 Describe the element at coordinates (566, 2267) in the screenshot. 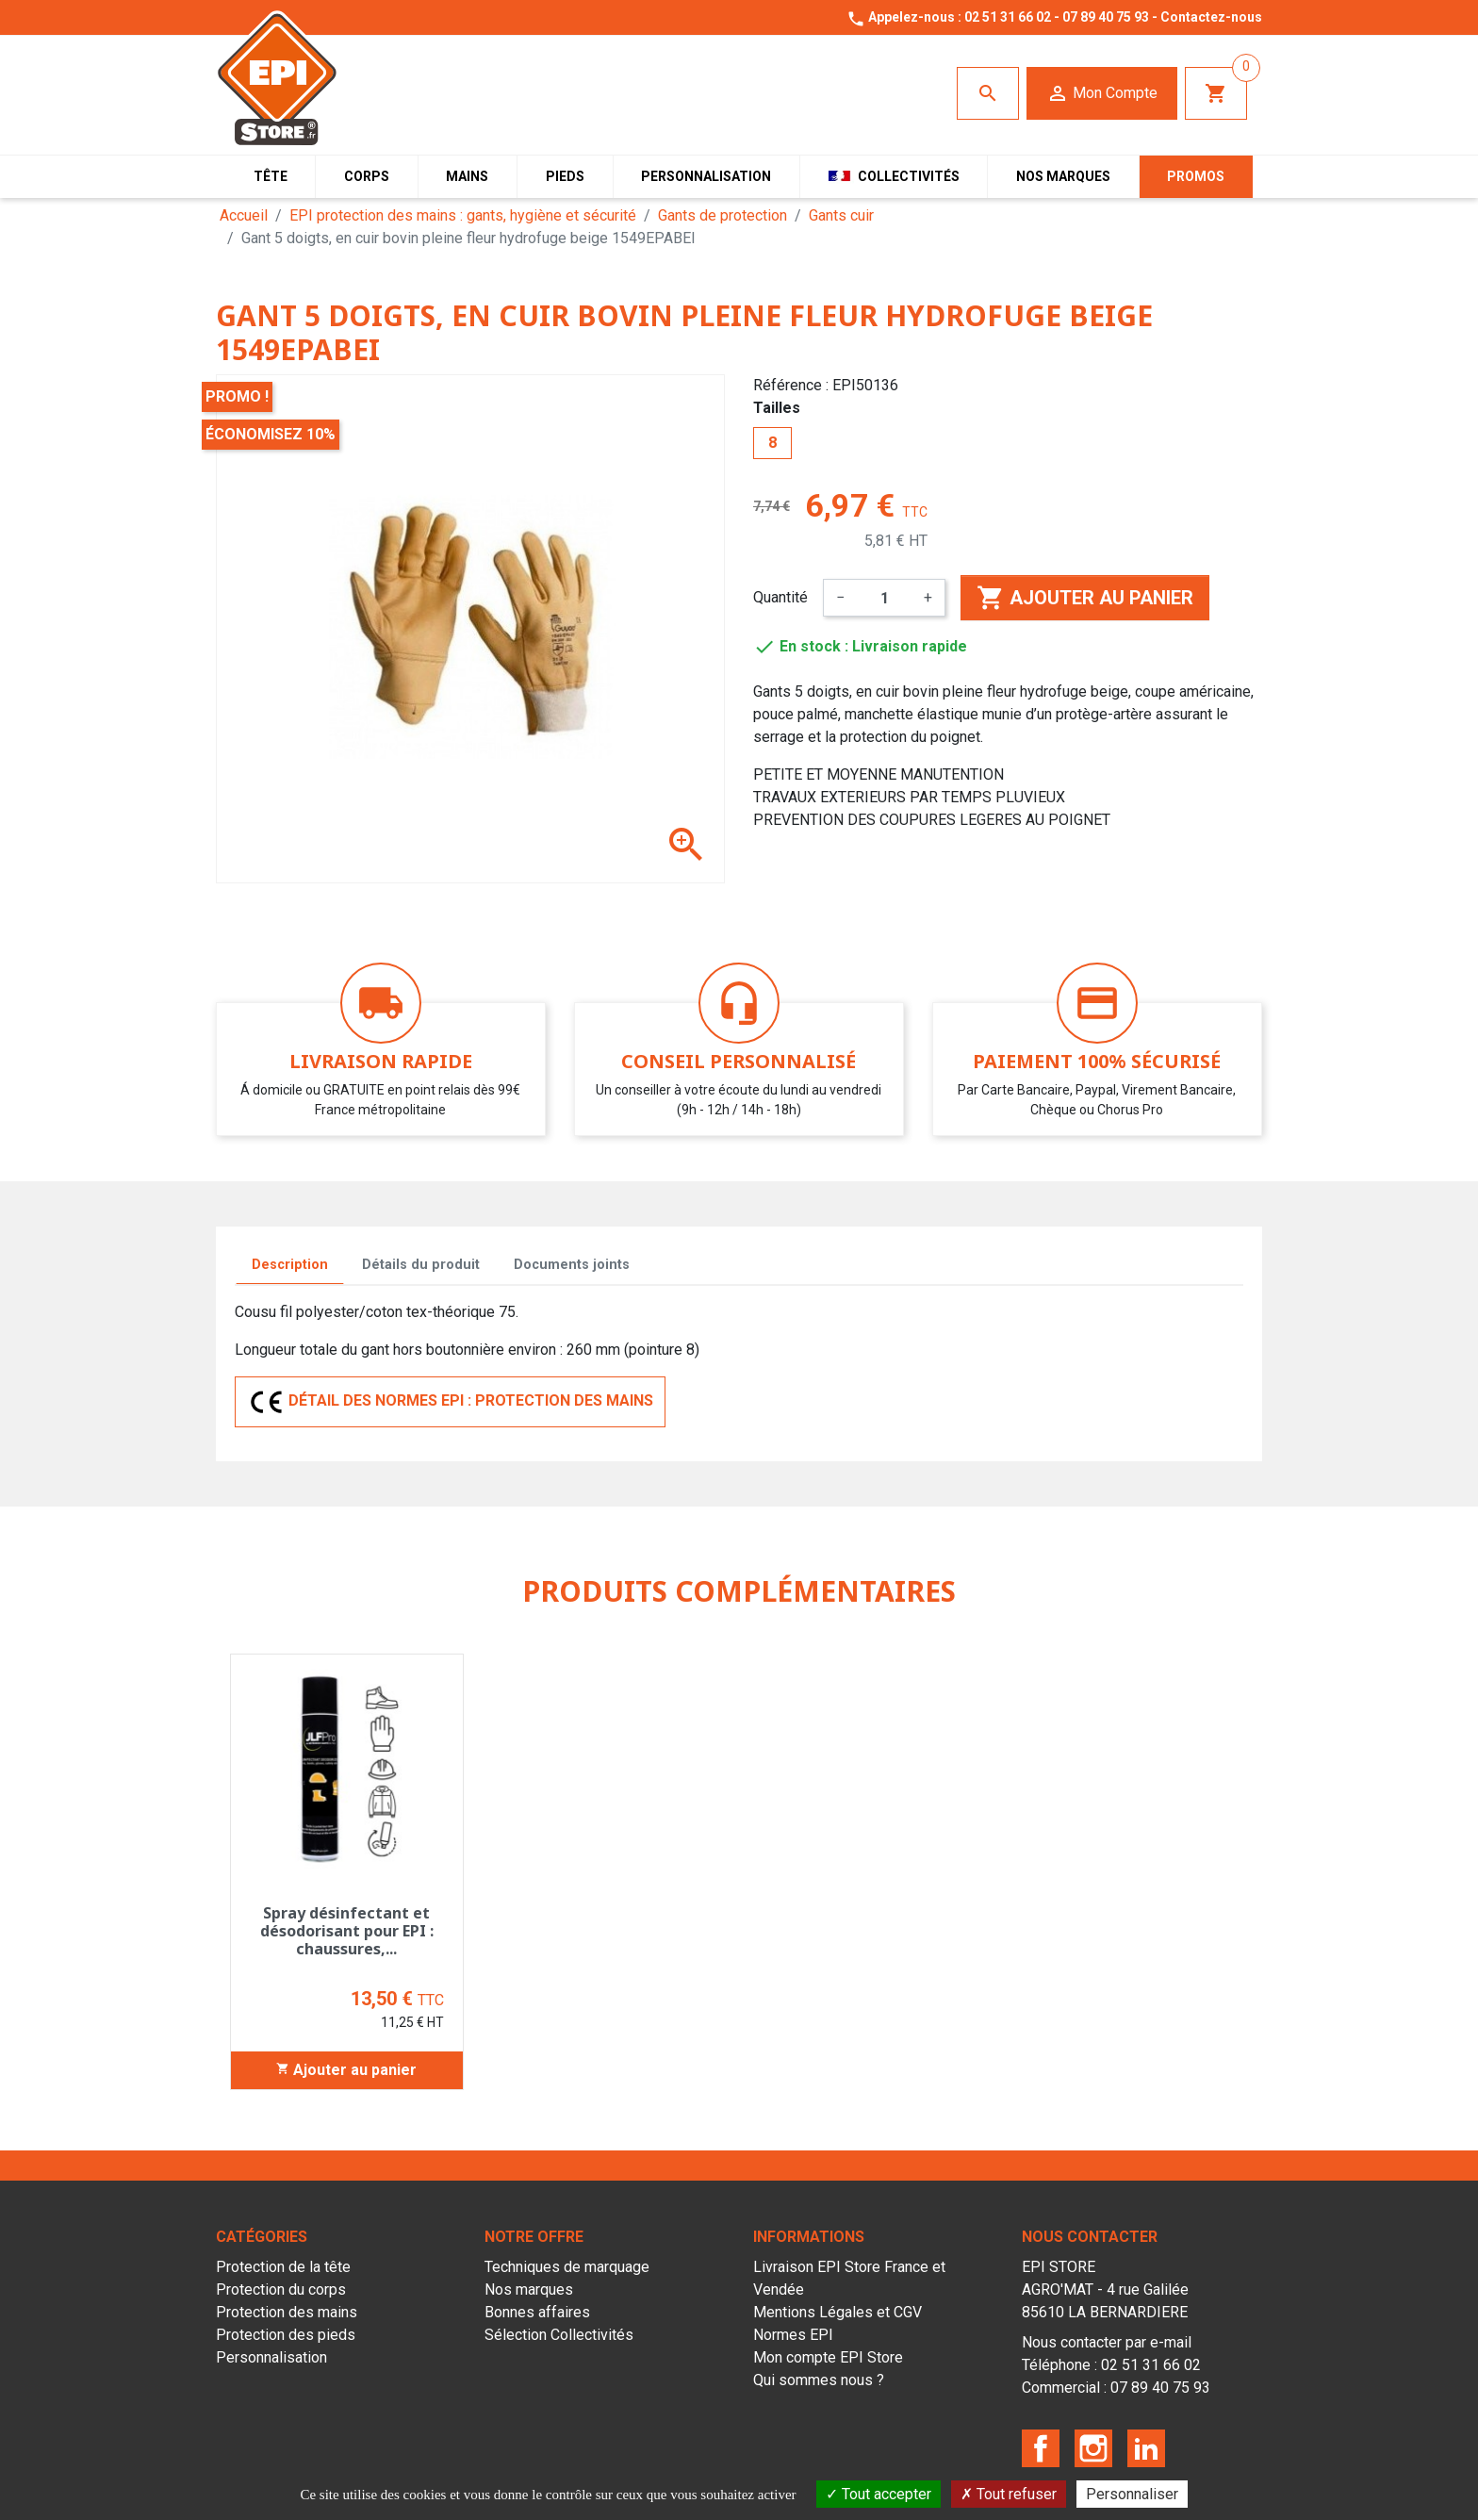

I see `Techniques de marquage` at that location.